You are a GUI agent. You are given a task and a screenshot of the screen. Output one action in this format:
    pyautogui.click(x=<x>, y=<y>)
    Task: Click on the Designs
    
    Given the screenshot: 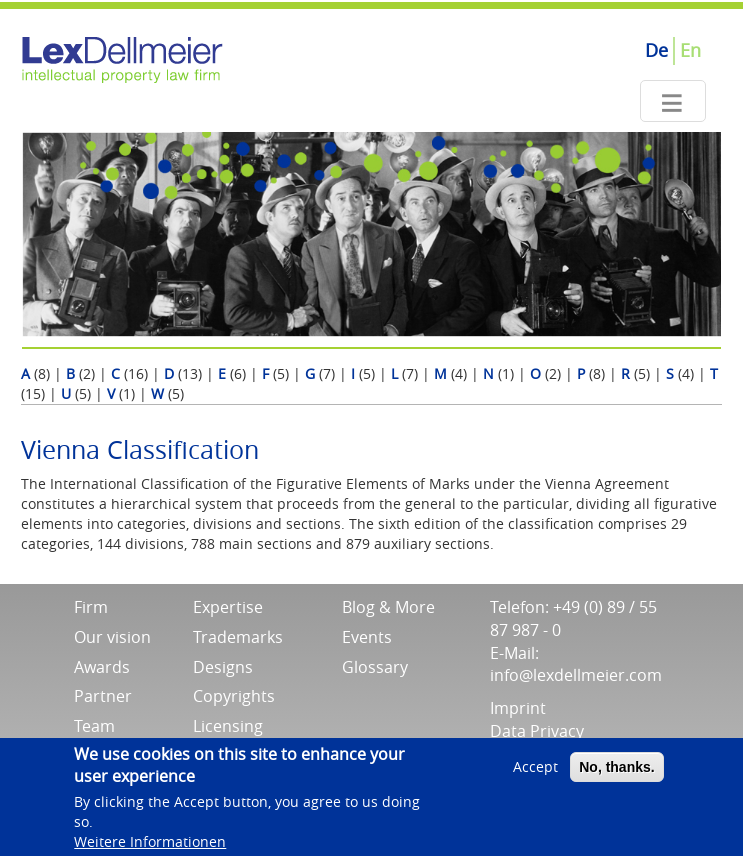 What is the action you would take?
    pyautogui.click(x=223, y=667)
    